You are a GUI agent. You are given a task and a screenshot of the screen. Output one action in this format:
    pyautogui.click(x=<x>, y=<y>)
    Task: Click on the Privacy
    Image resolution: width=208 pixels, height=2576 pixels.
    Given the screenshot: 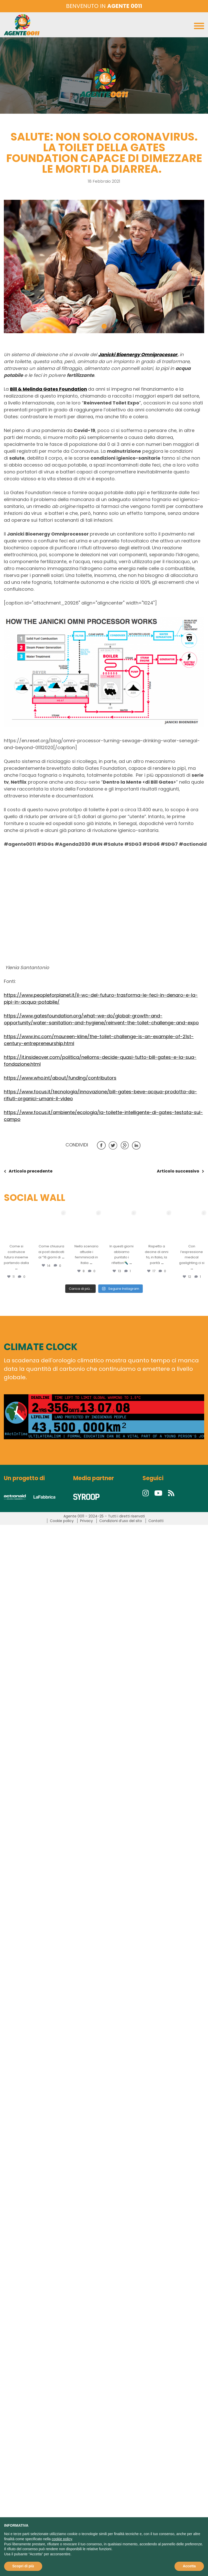 What is the action you would take?
    pyautogui.click(x=86, y=1574)
    